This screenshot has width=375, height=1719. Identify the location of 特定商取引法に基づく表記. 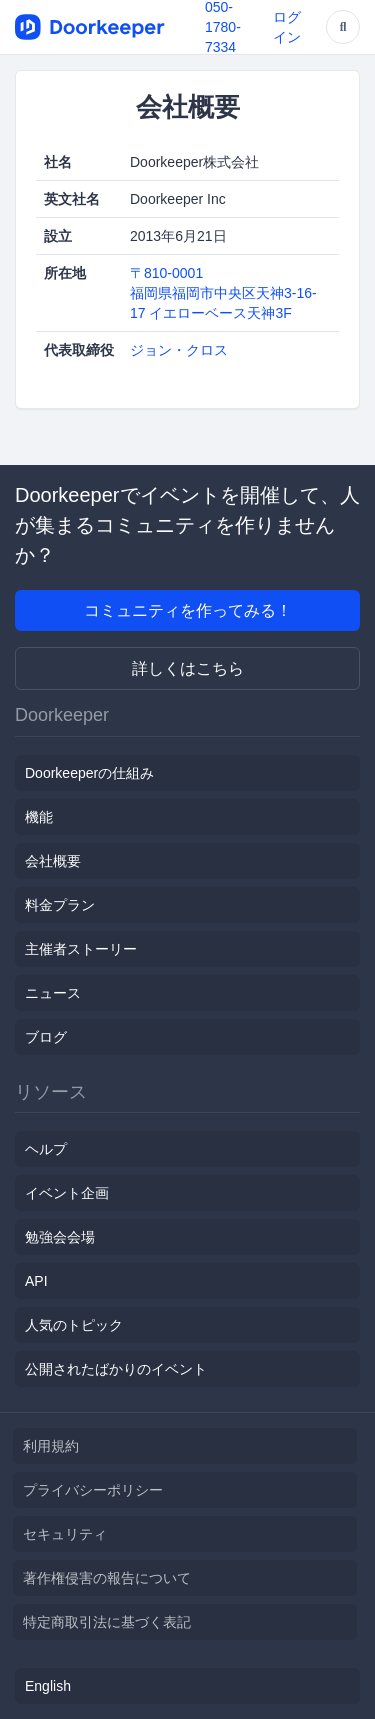
(107, 1622).